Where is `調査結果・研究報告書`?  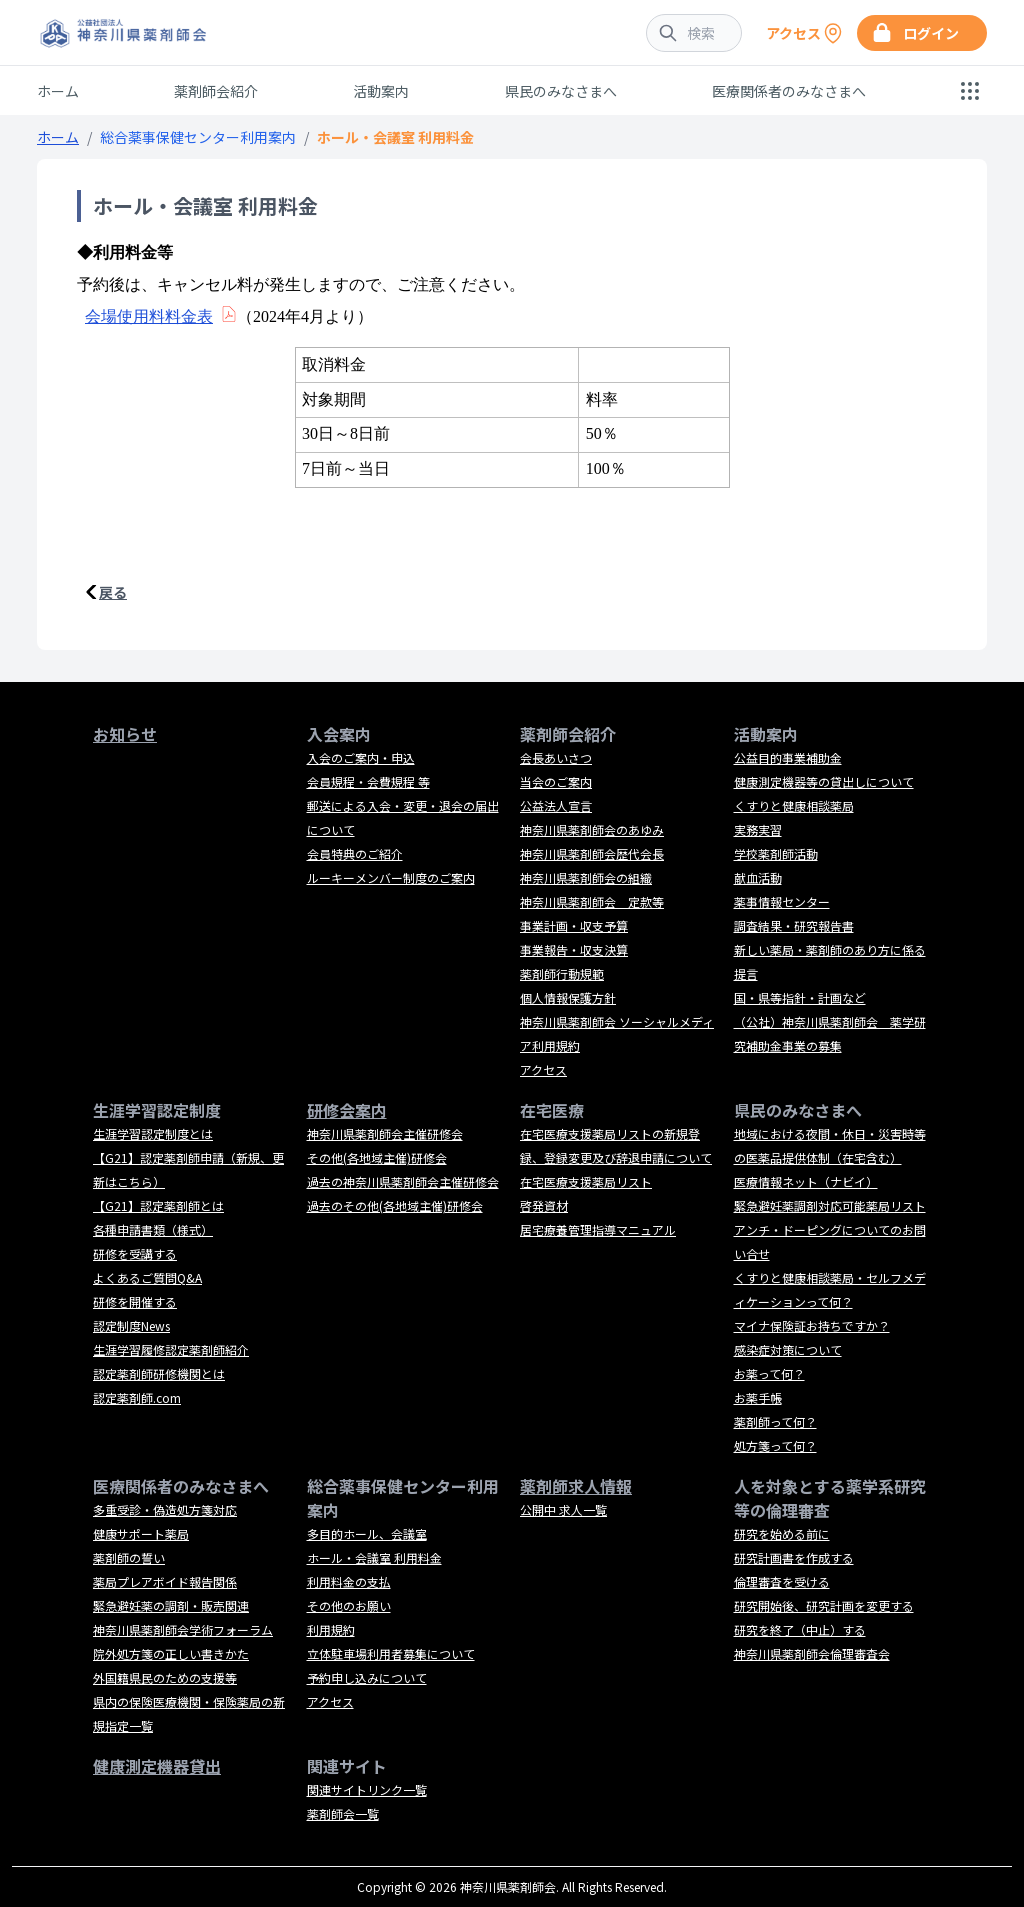
調査結果・研究報告書 is located at coordinates (794, 925).